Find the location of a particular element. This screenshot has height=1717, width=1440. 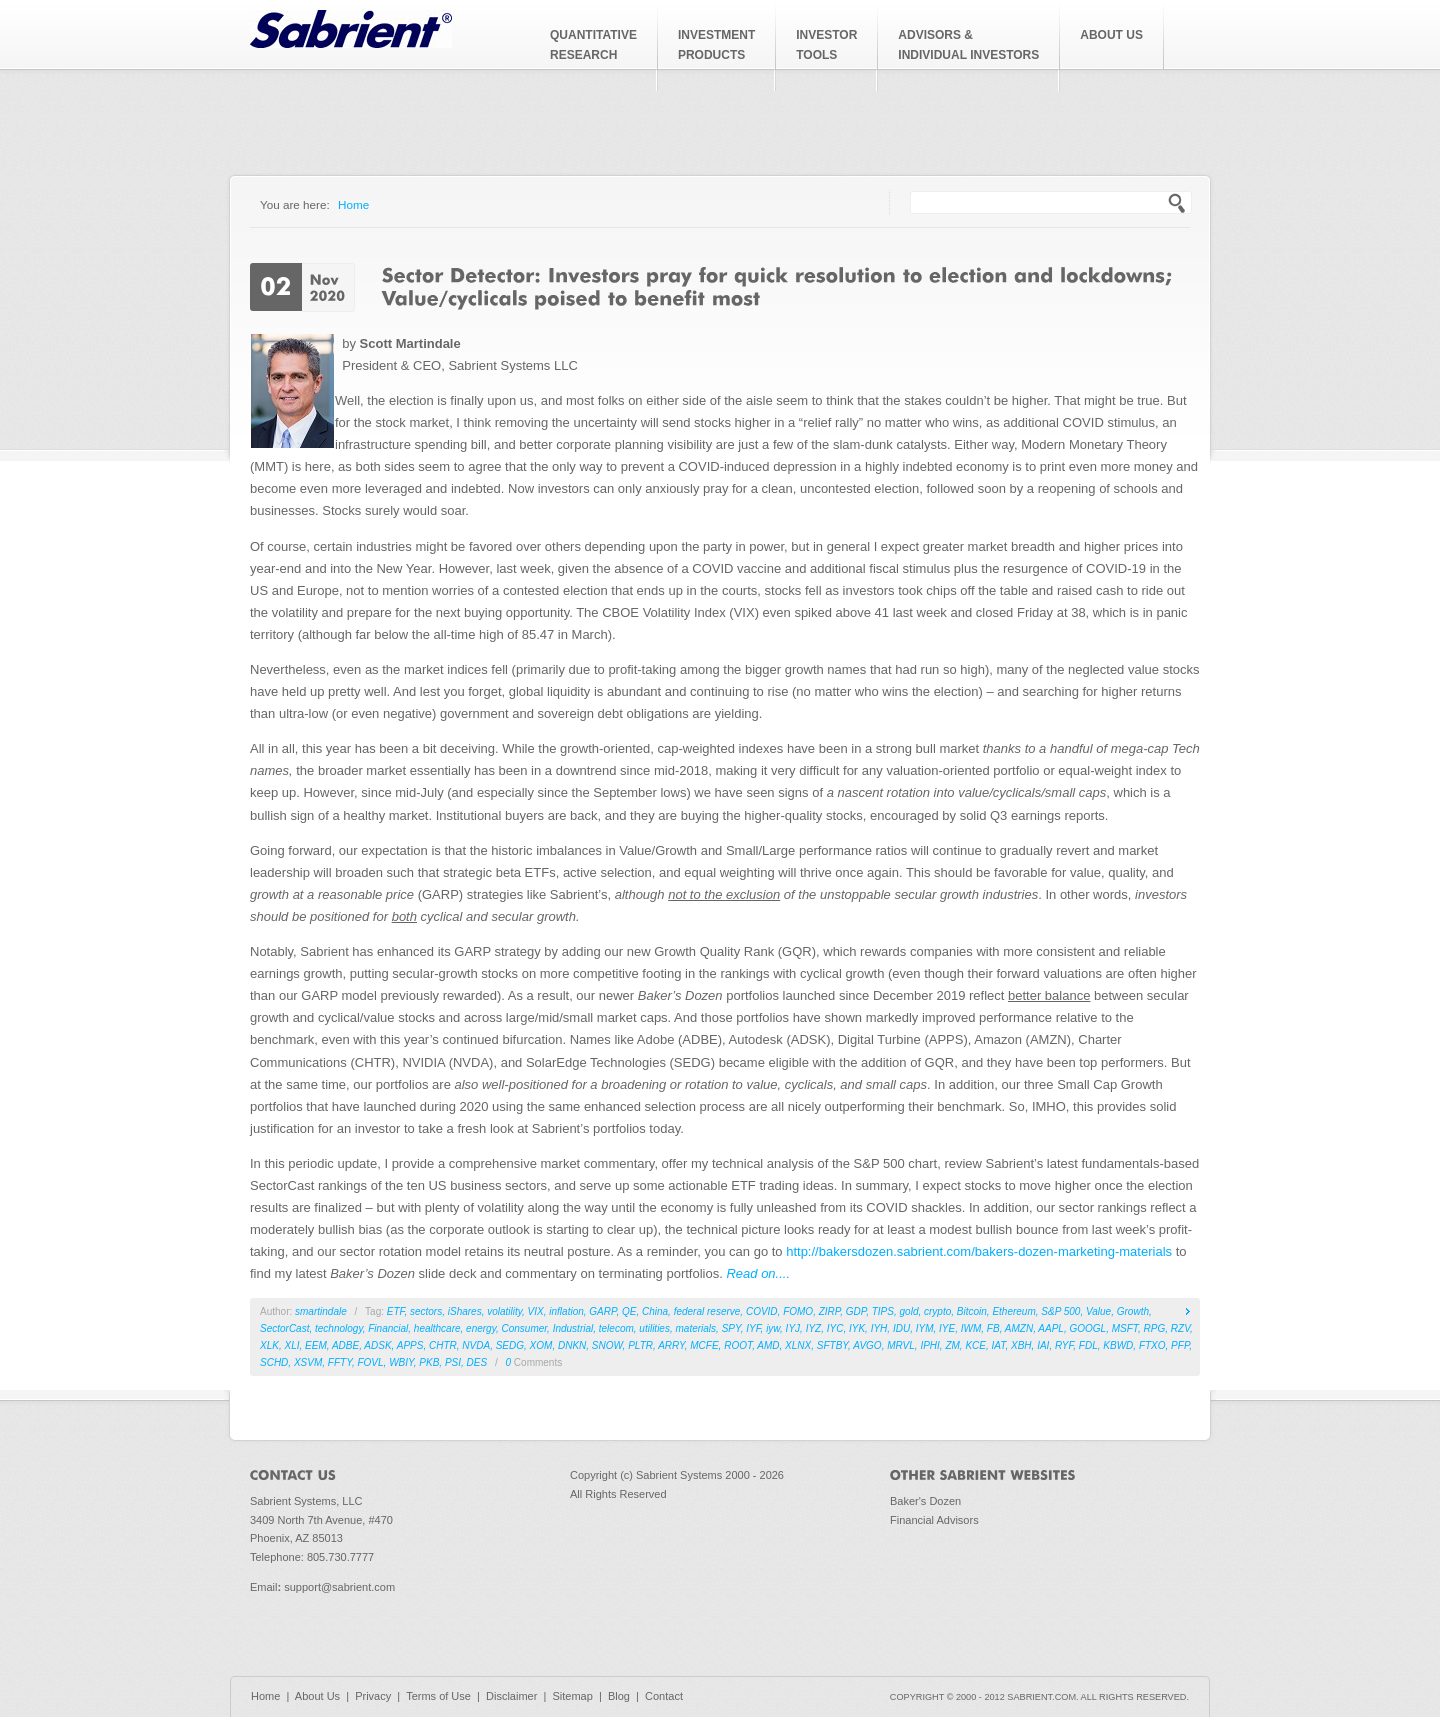

IYZ is located at coordinates (814, 1328).